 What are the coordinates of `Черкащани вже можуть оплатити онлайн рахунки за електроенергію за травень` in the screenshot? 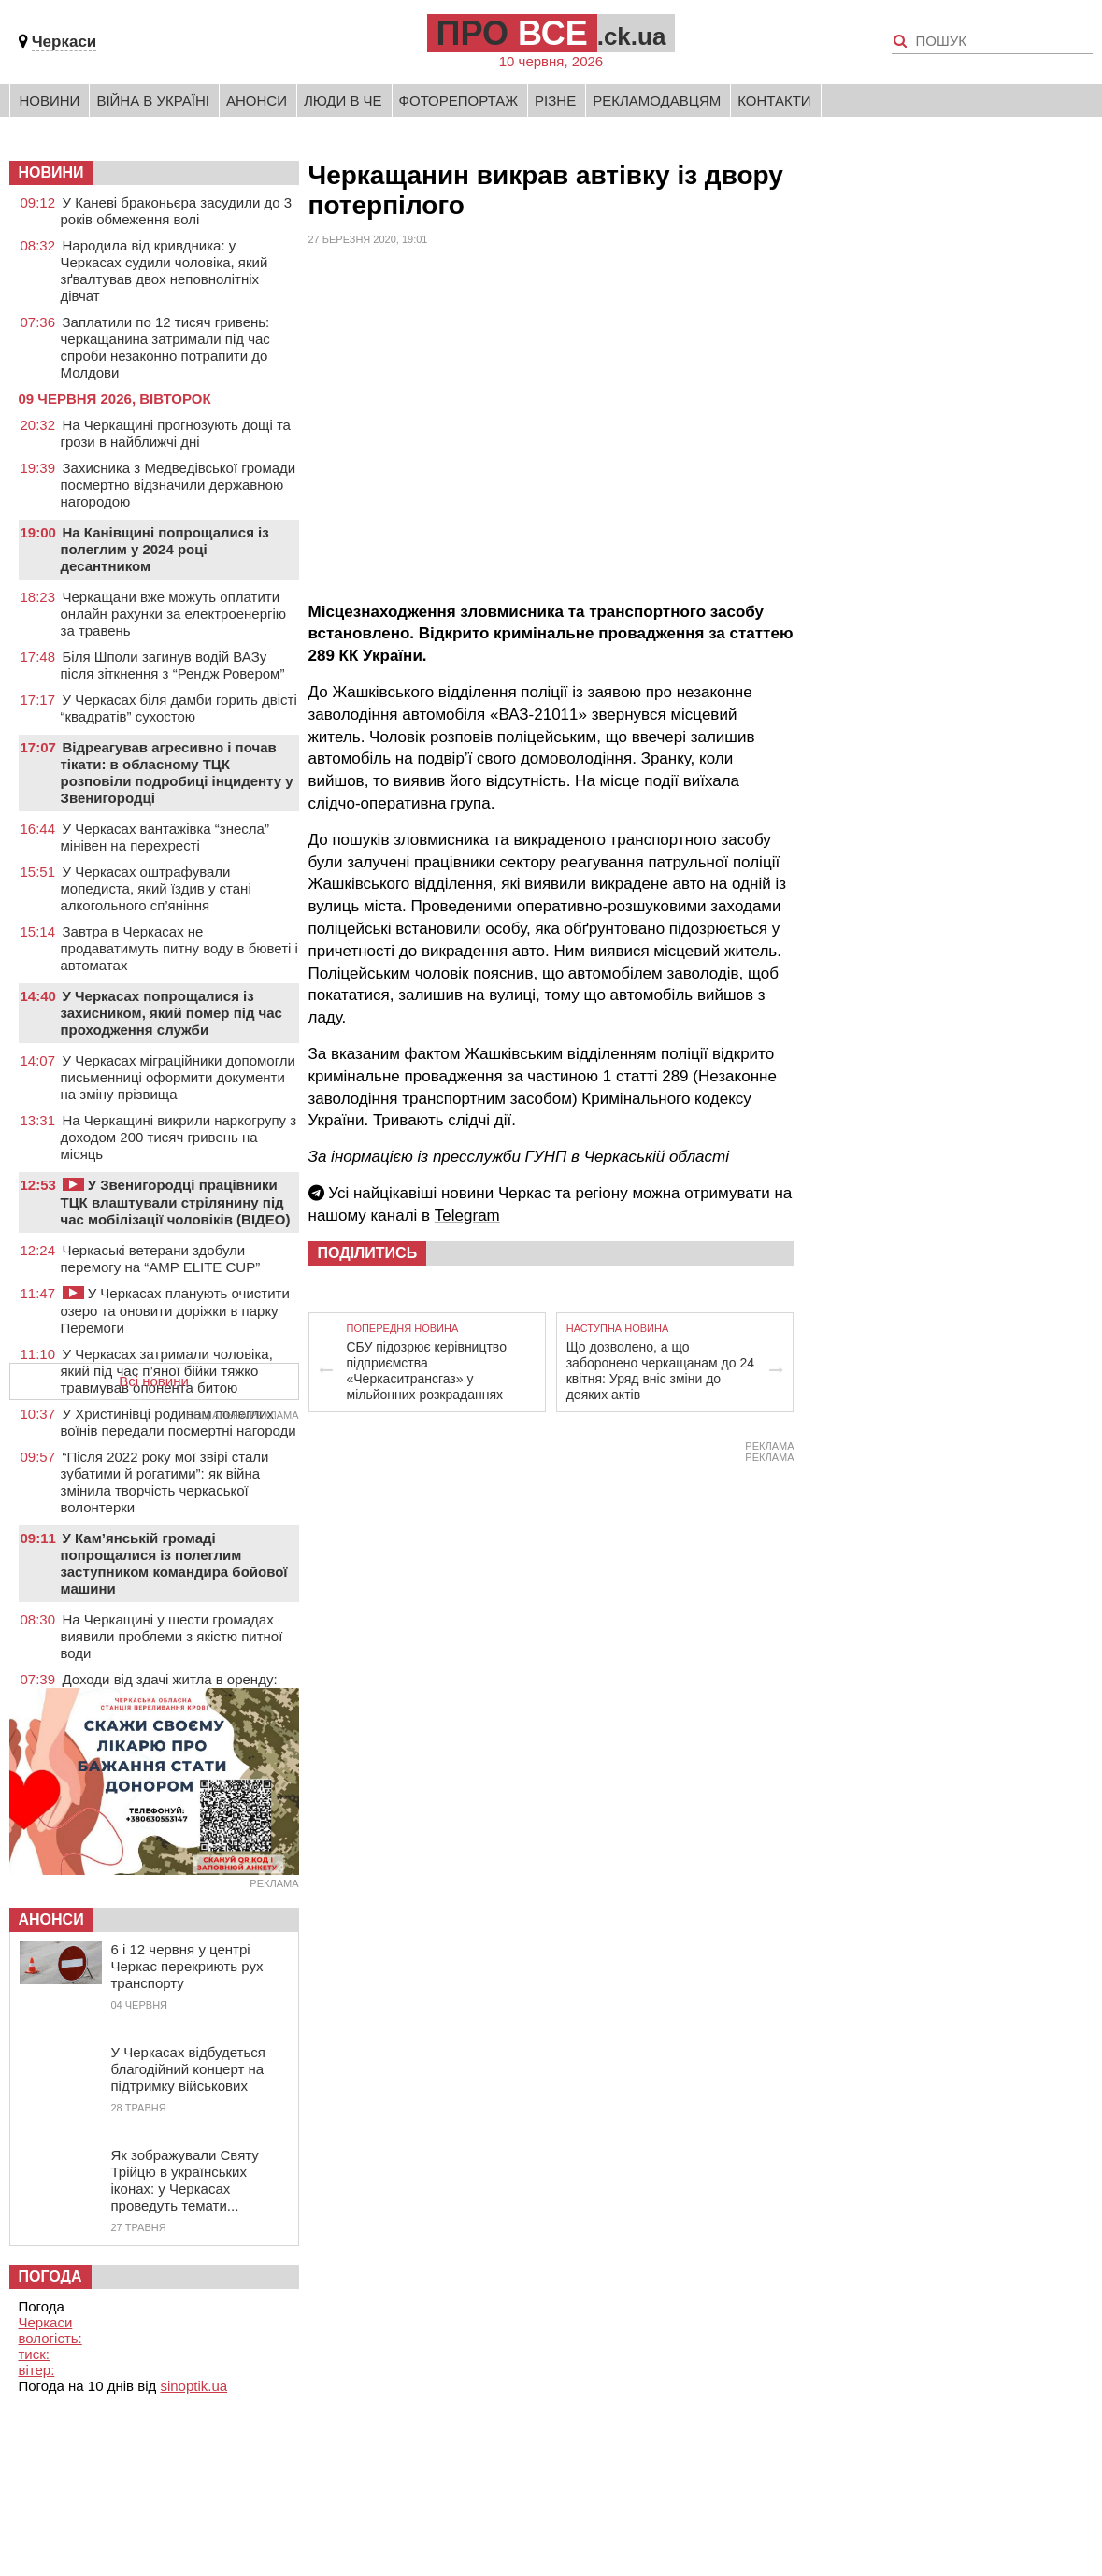 It's located at (174, 613).